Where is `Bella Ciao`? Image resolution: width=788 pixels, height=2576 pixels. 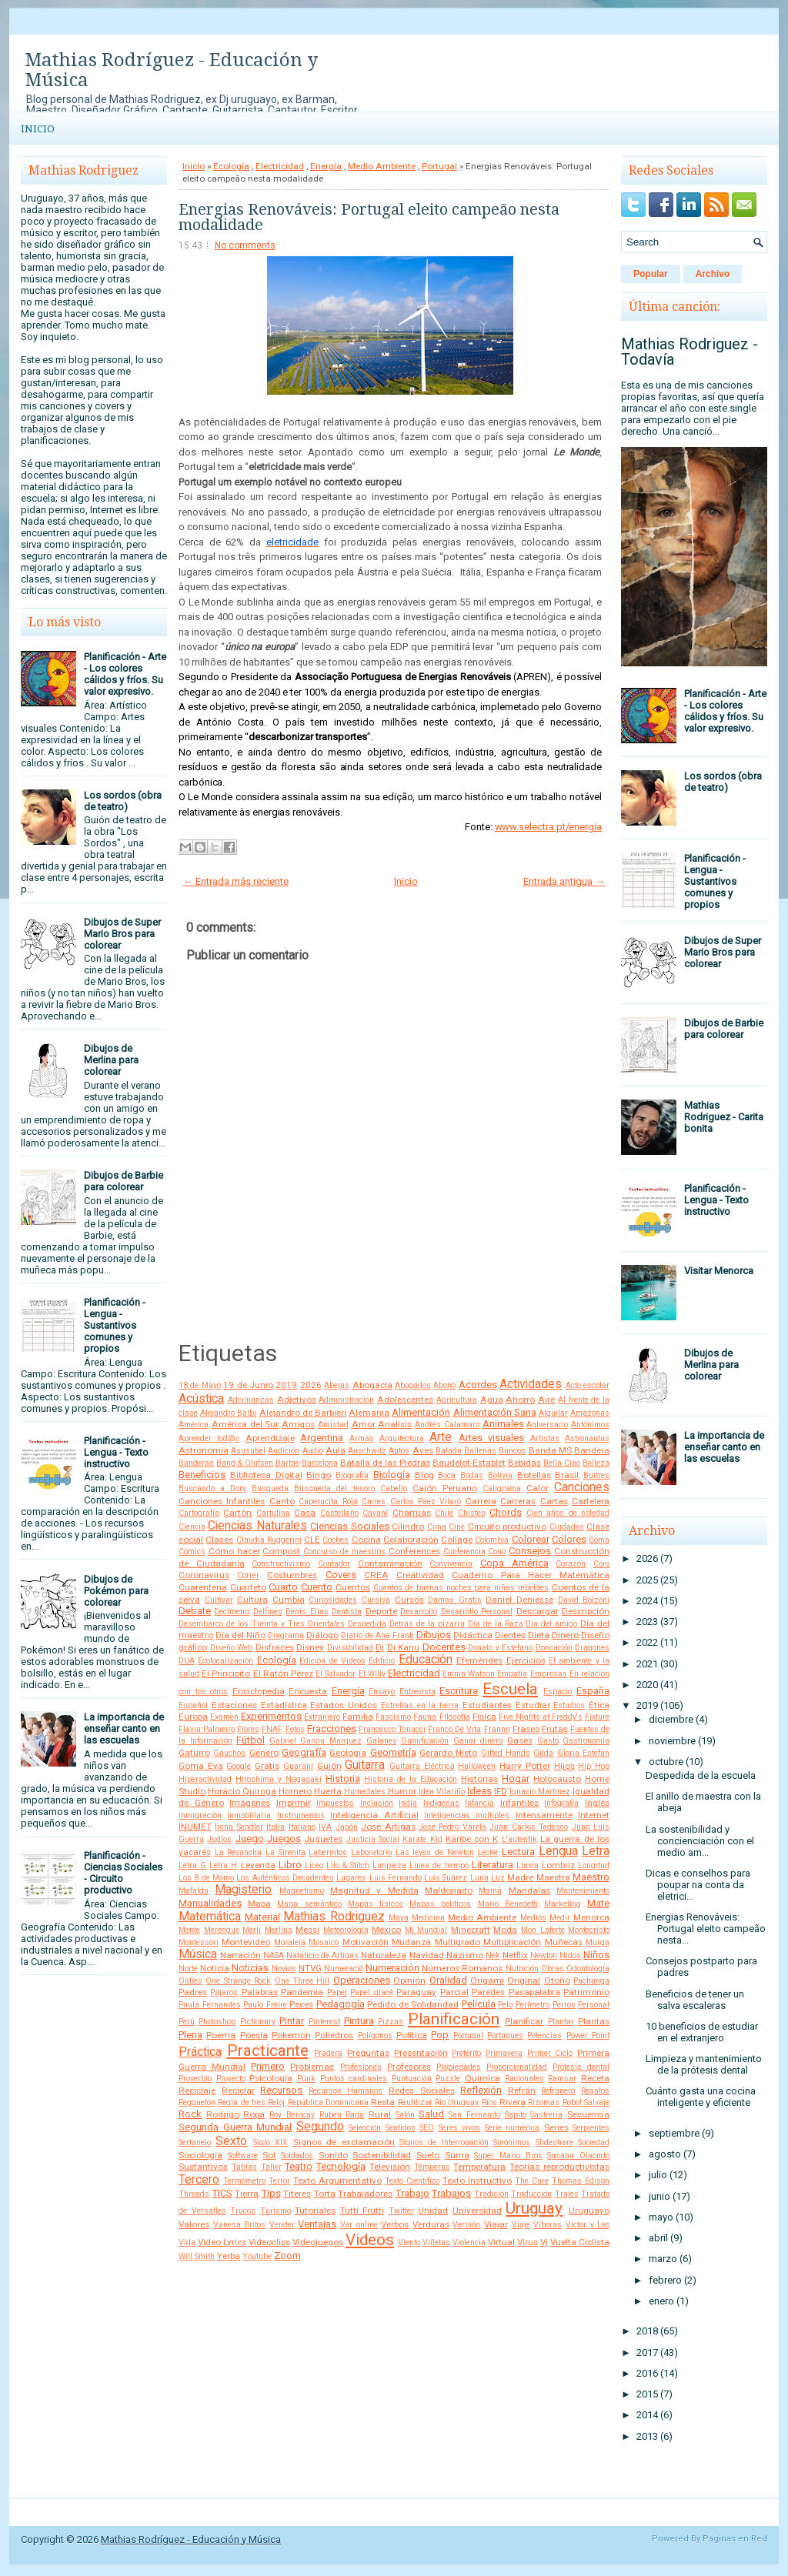 Bella Ciao is located at coordinates (561, 1463).